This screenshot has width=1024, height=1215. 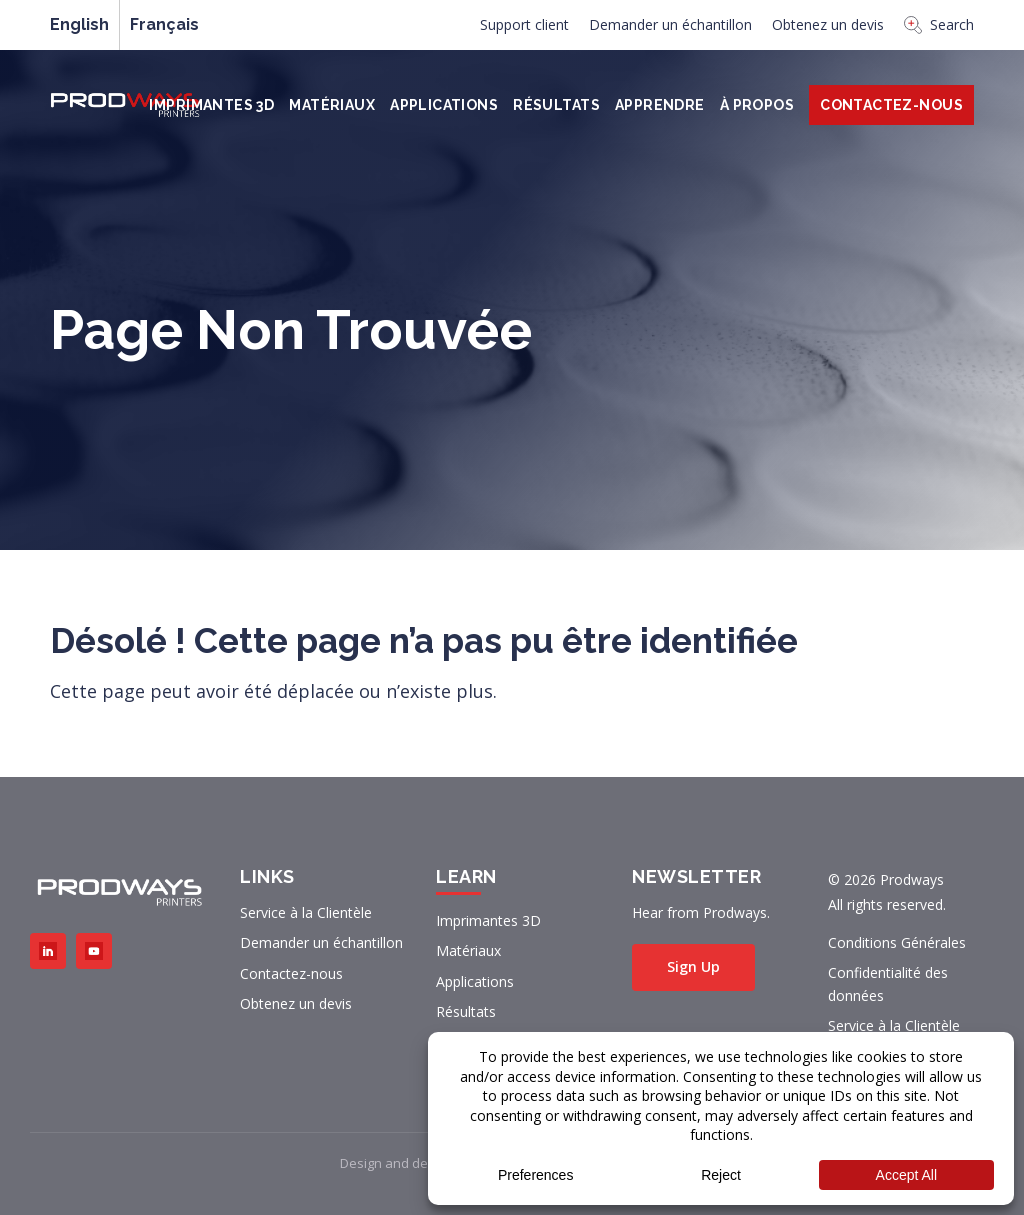 I want to click on Apprendre, so click(x=660, y=105).